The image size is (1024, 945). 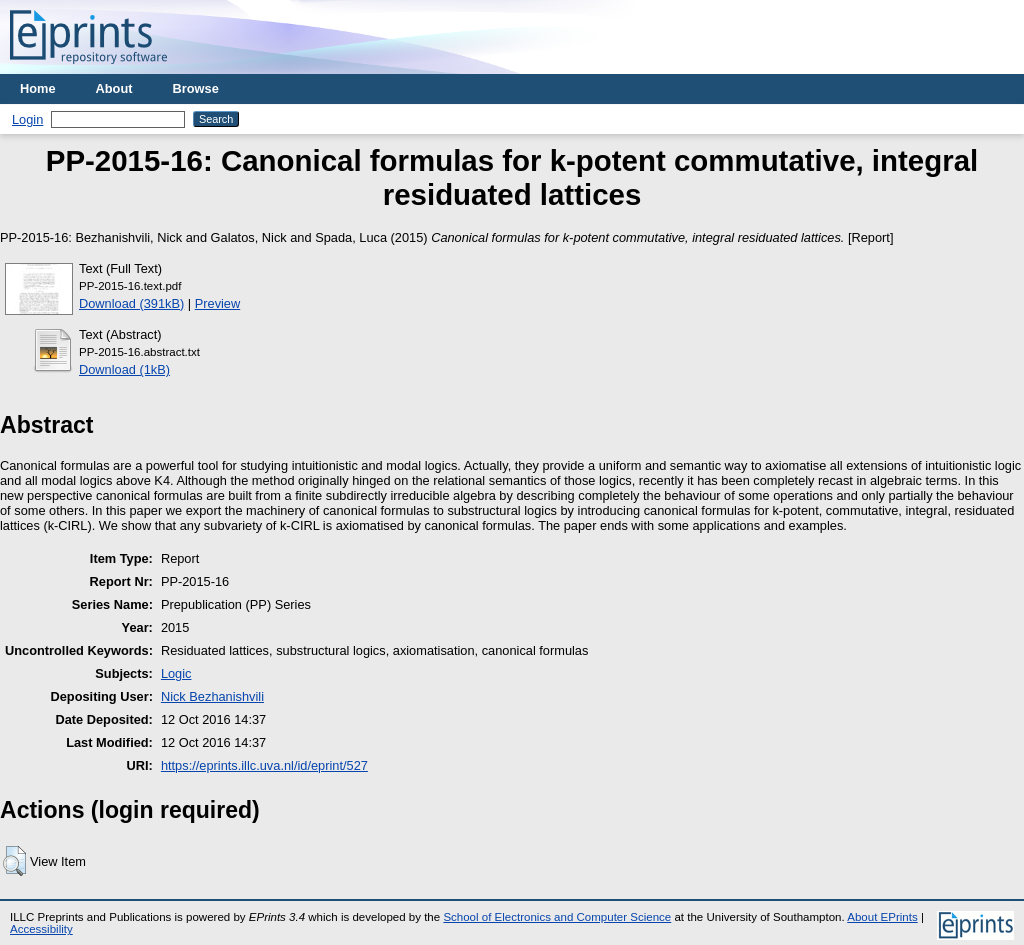 I want to click on Download (1kB), so click(x=124, y=369).